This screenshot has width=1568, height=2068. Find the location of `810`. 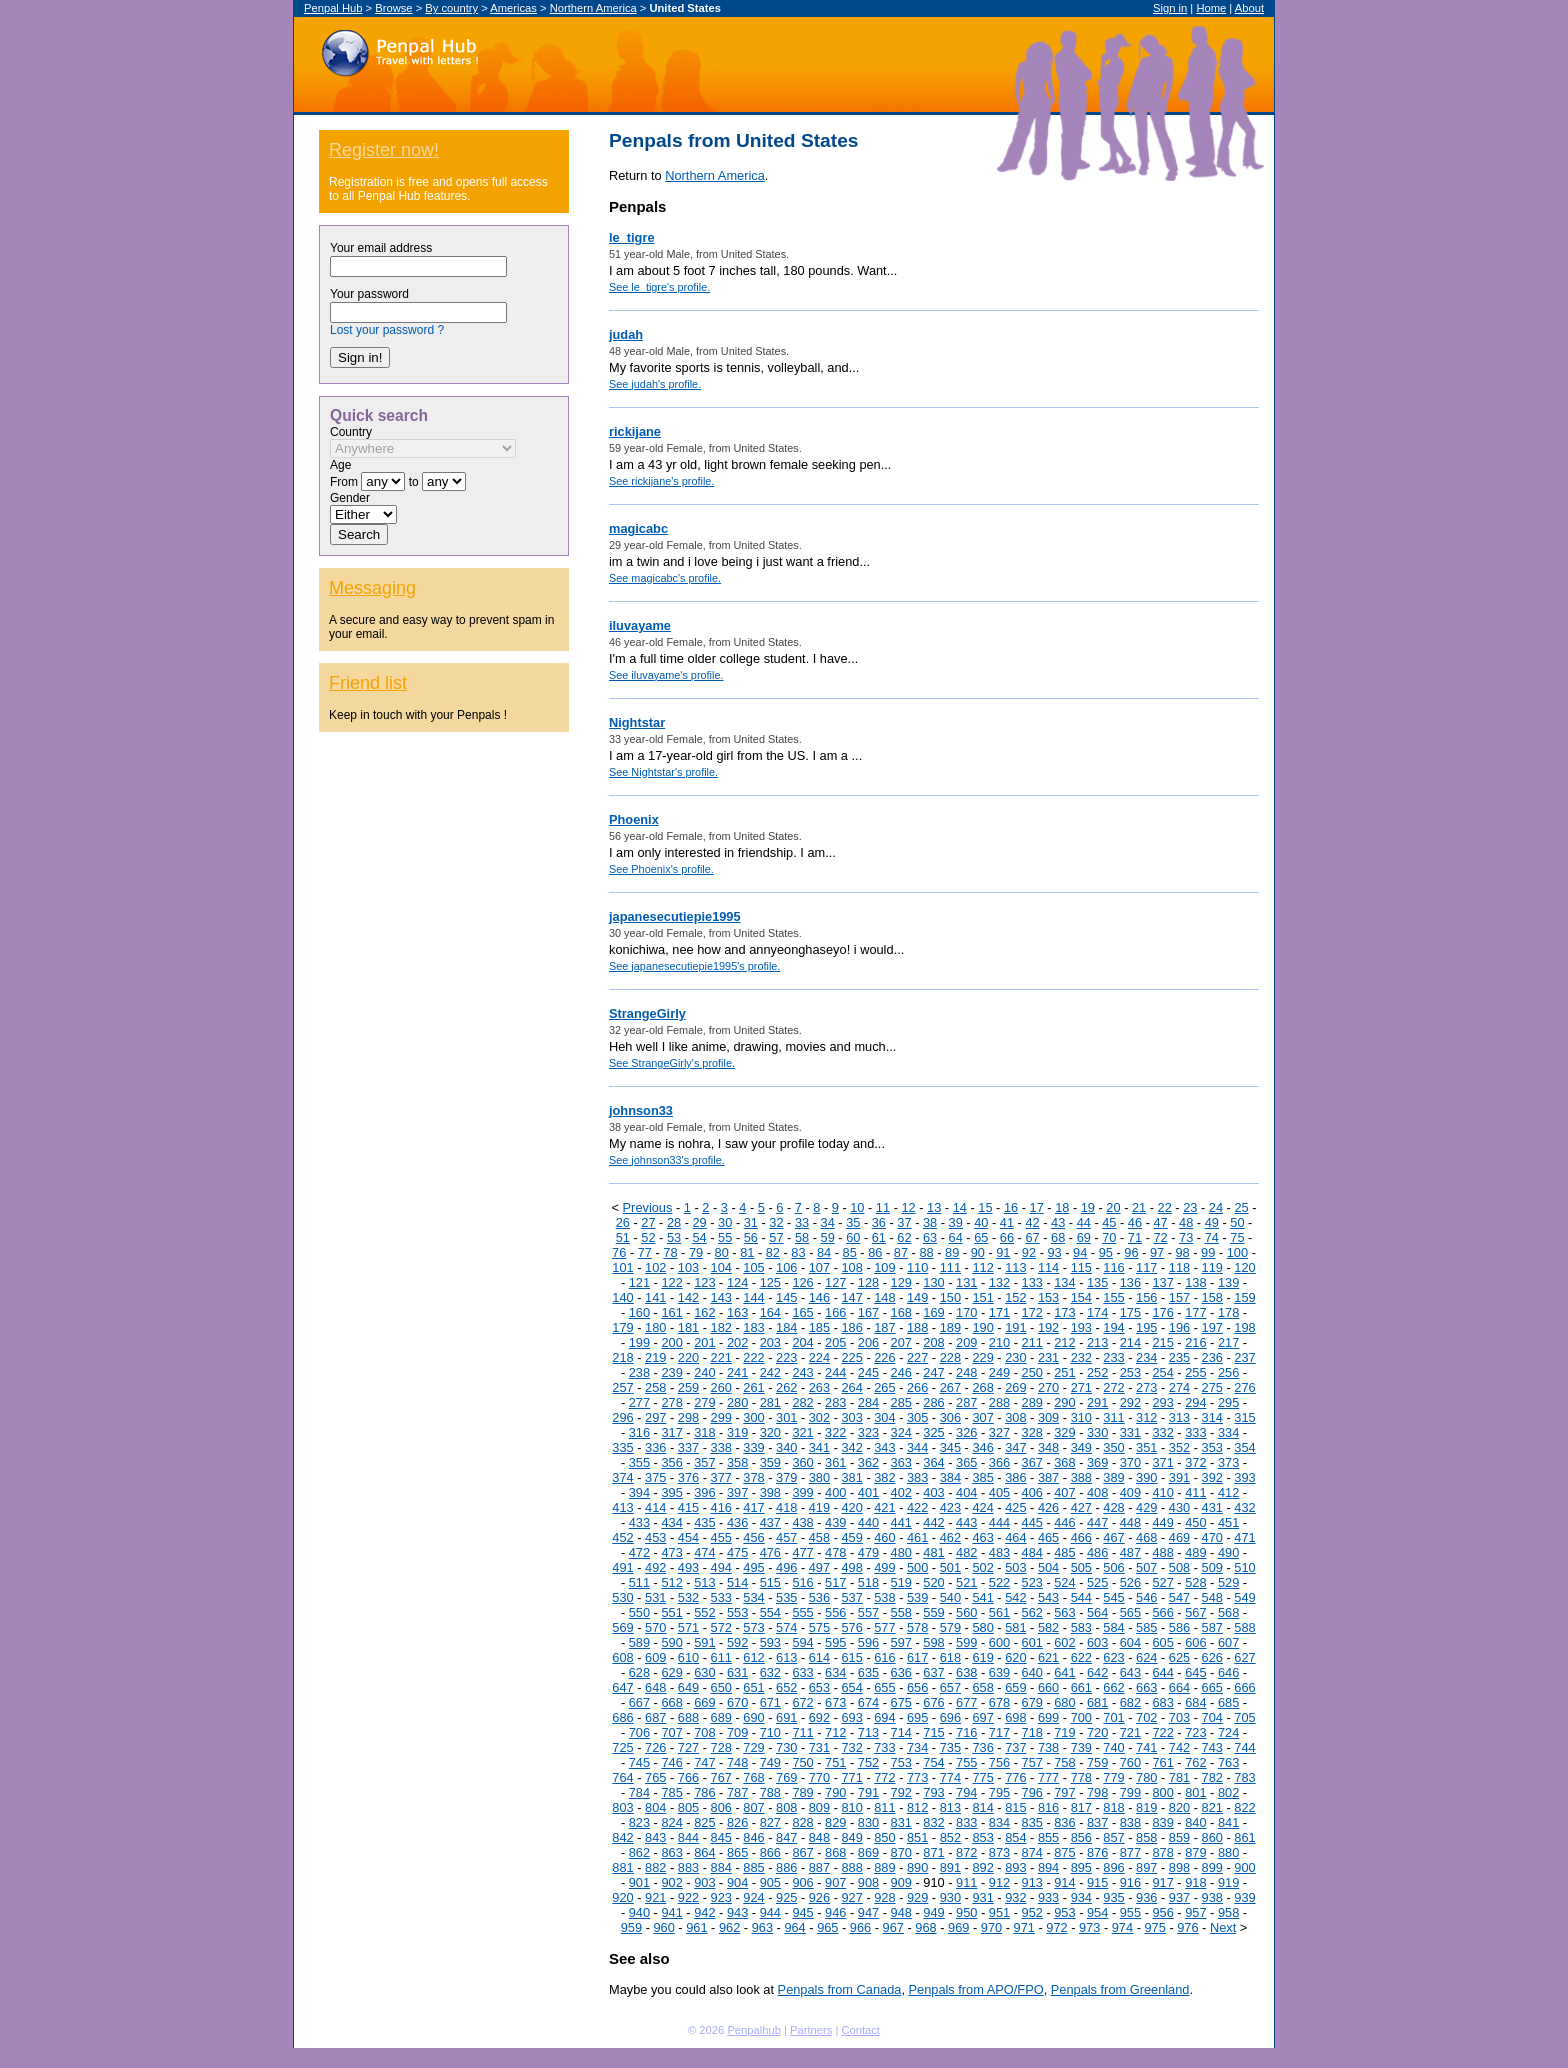

810 is located at coordinates (851, 1807).